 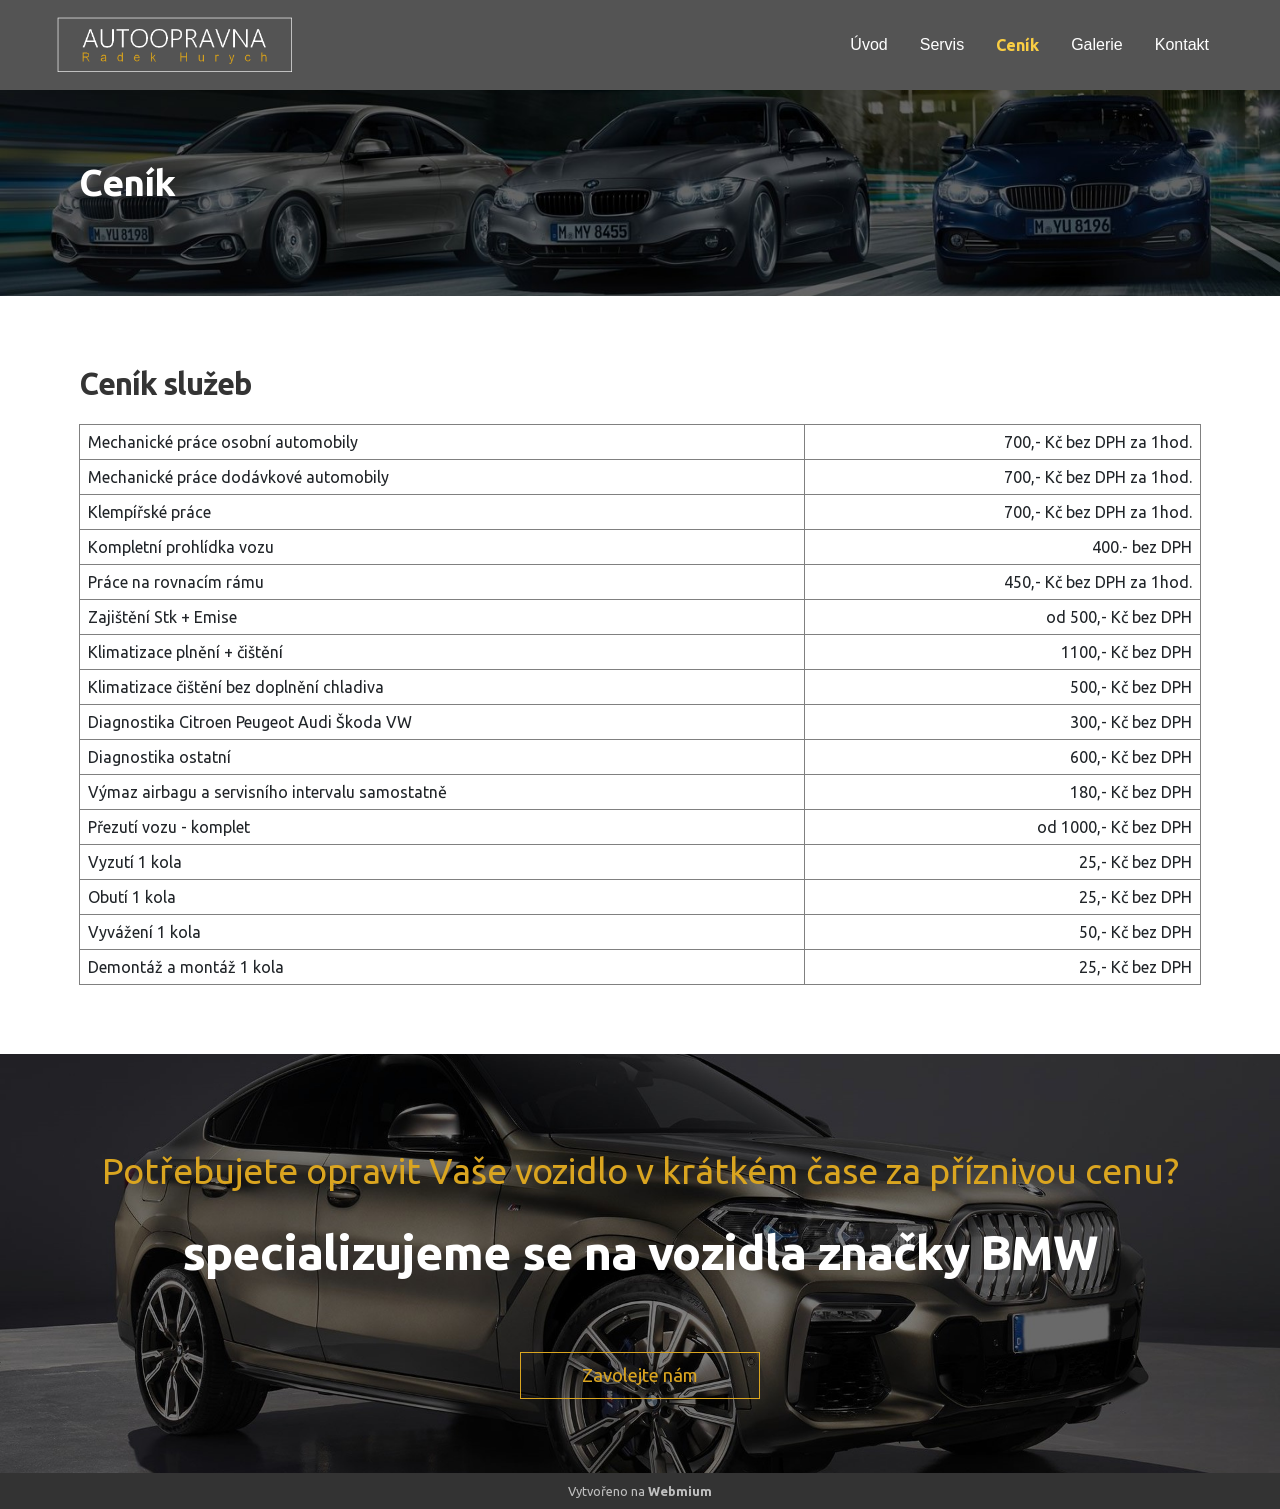 What do you see at coordinates (1097, 44) in the screenshot?
I see `Galerie` at bounding box center [1097, 44].